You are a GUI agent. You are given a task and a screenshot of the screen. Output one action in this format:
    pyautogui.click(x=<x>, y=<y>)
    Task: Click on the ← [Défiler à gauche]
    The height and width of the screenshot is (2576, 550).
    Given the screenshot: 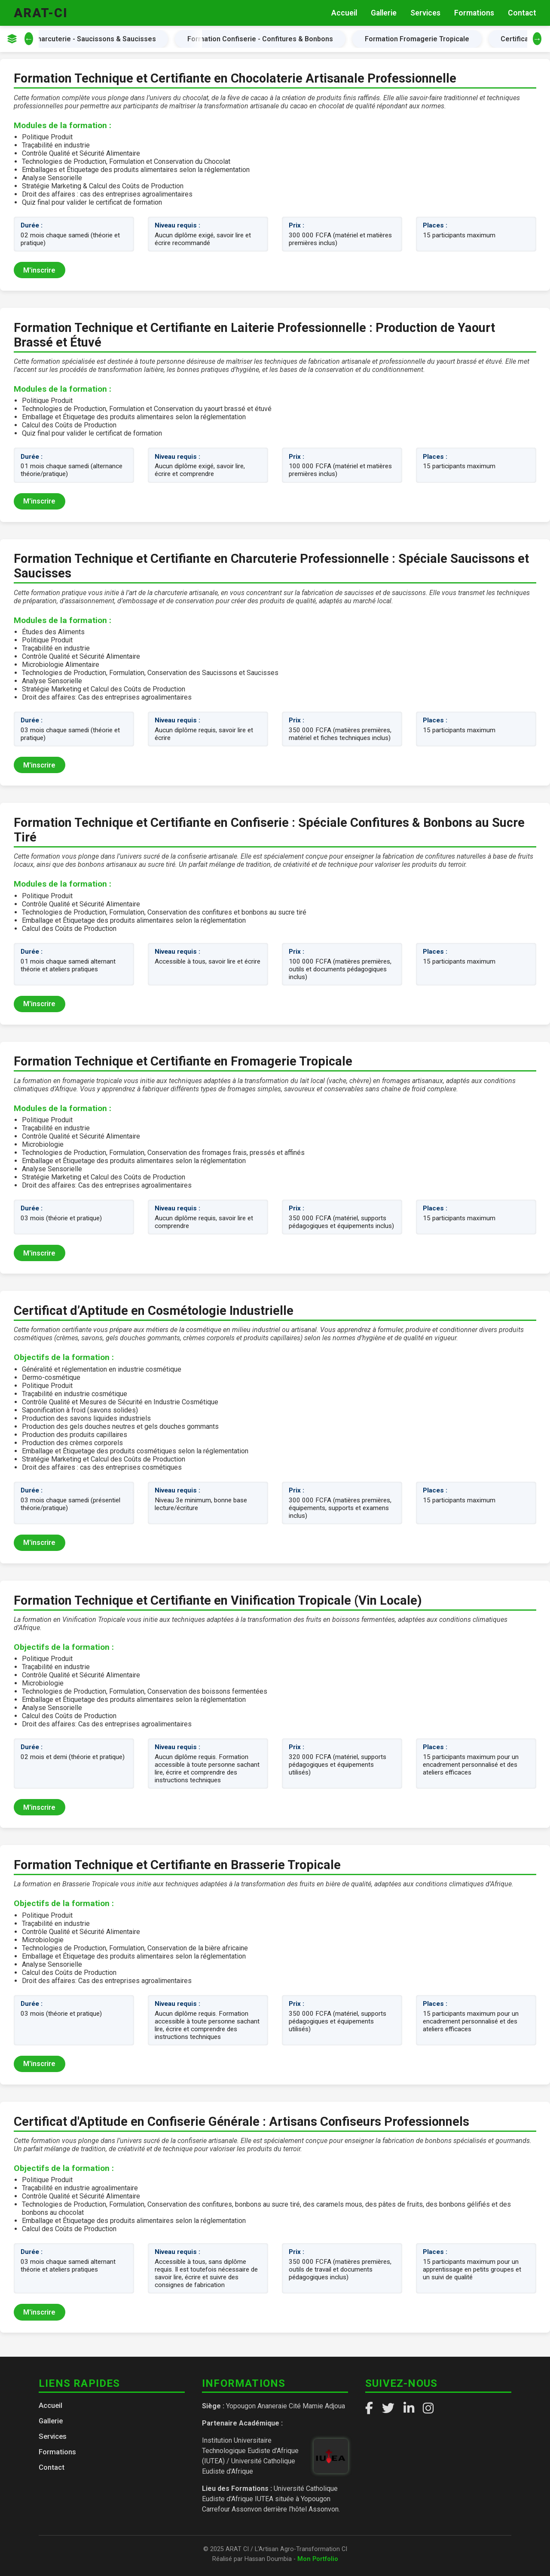 What is the action you would take?
    pyautogui.click(x=28, y=39)
    